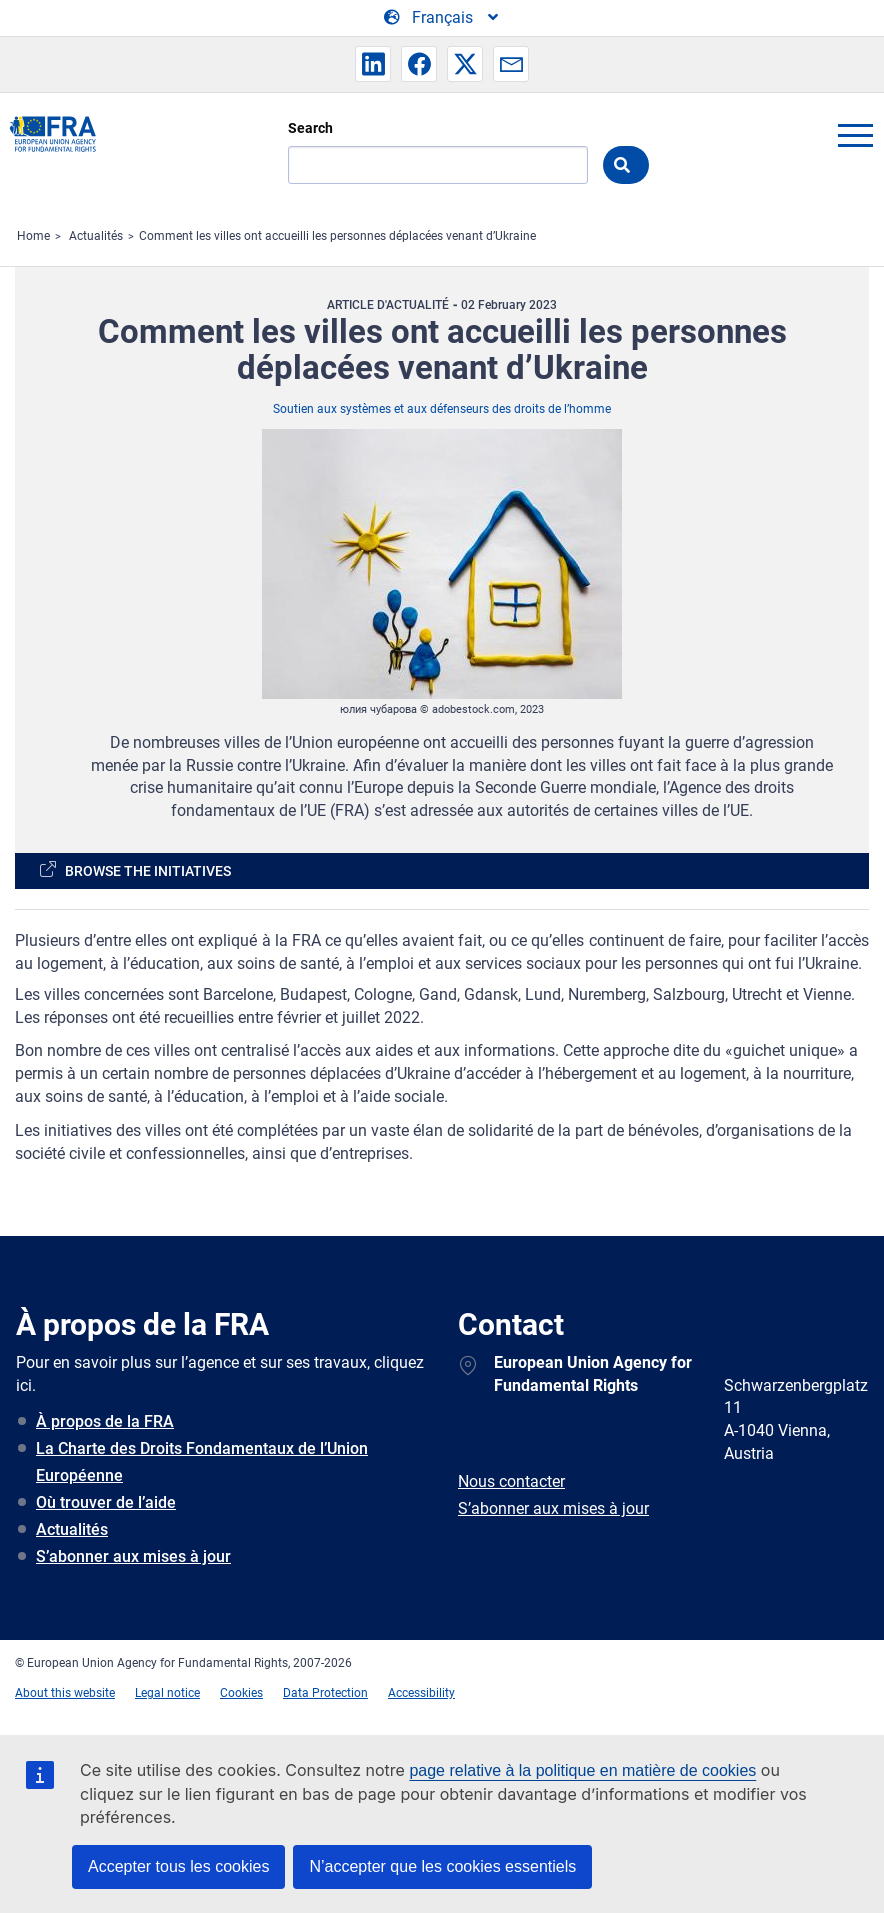 This screenshot has height=1913, width=884. What do you see at coordinates (241, 1693) in the screenshot?
I see `Cookies` at bounding box center [241, 1693].